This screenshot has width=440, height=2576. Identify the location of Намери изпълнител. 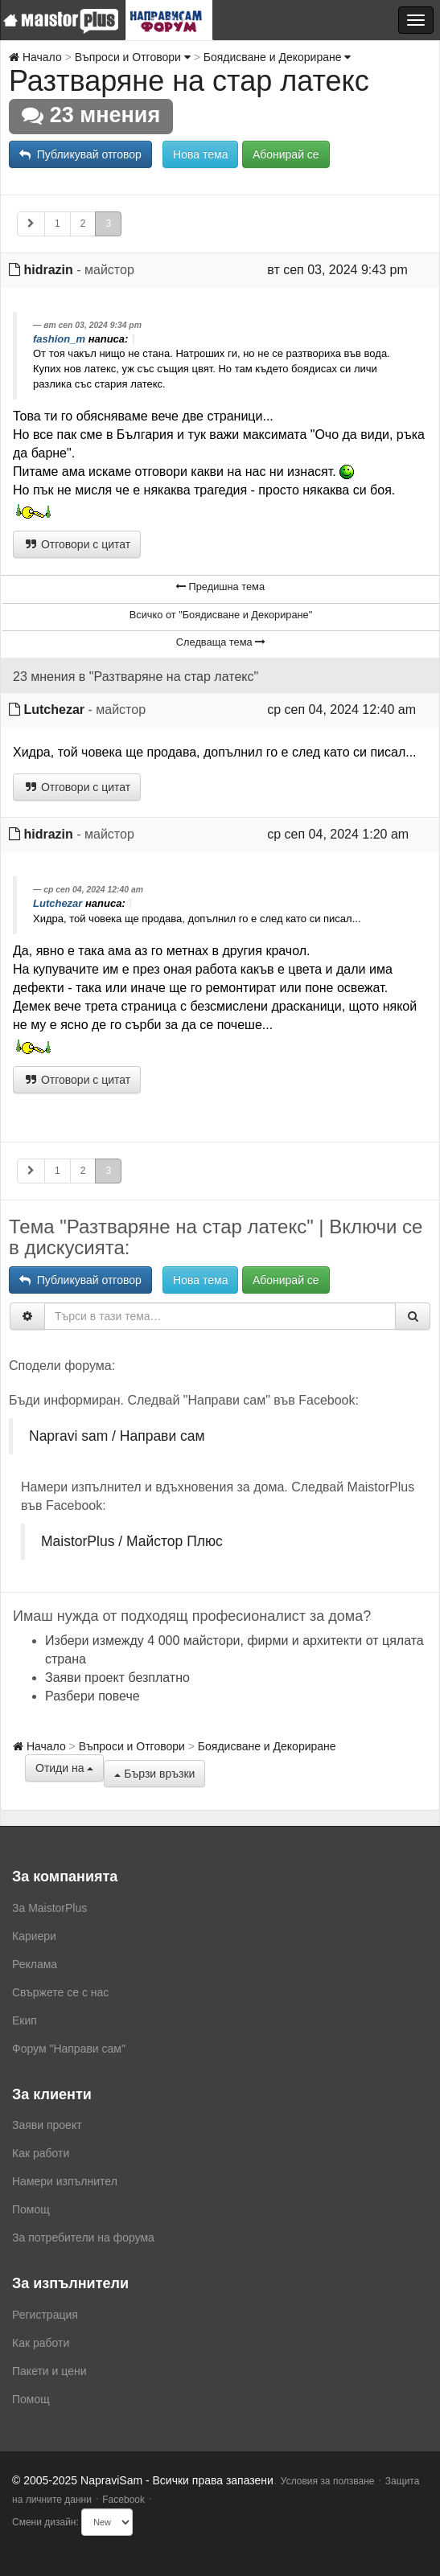
(64, 2181).